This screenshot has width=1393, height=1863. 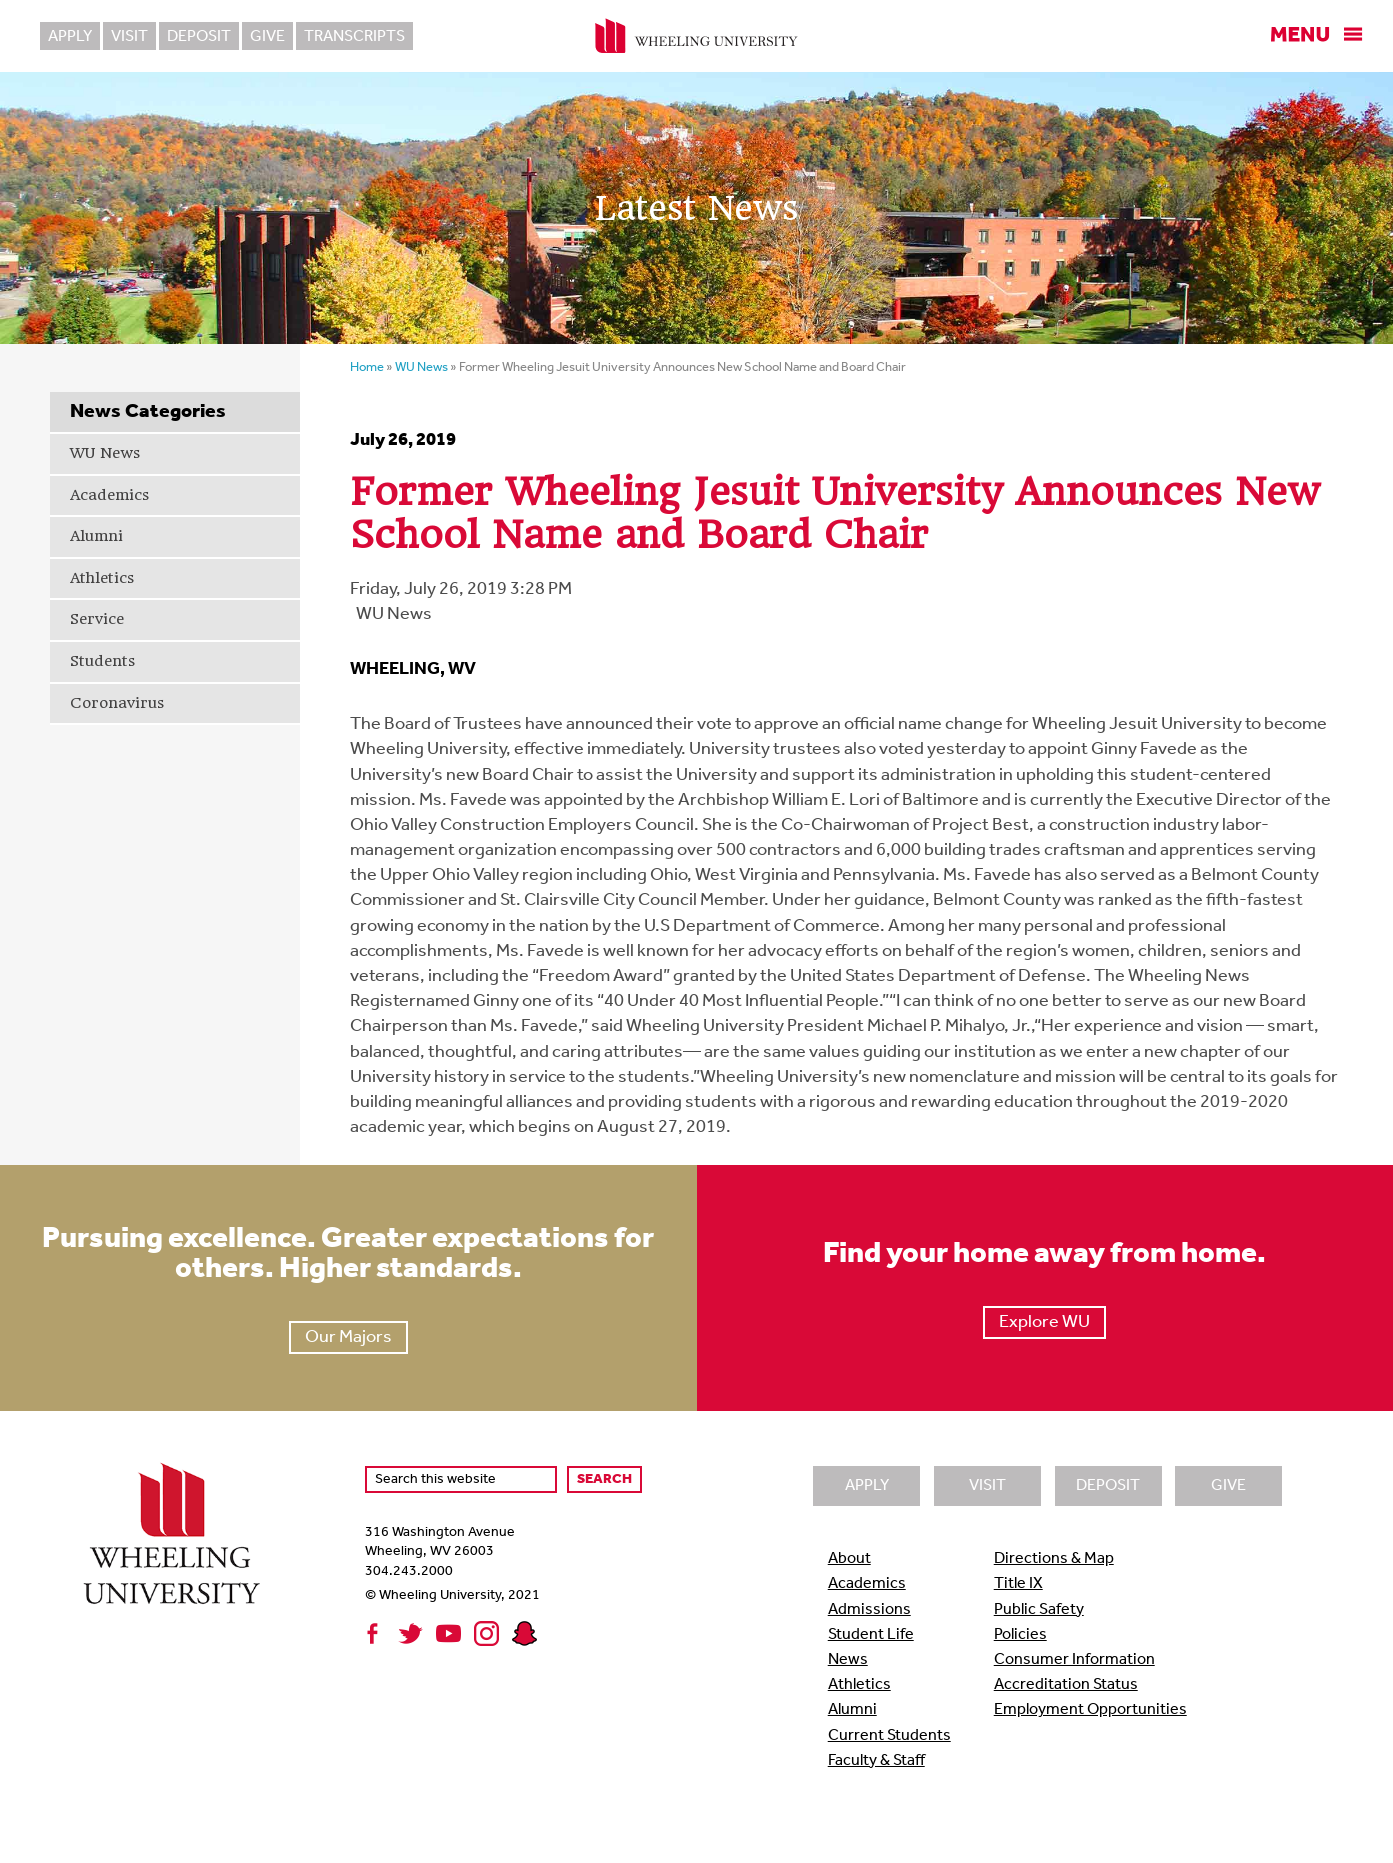 I want to click on Policies, so click(x=1020, y=1635).